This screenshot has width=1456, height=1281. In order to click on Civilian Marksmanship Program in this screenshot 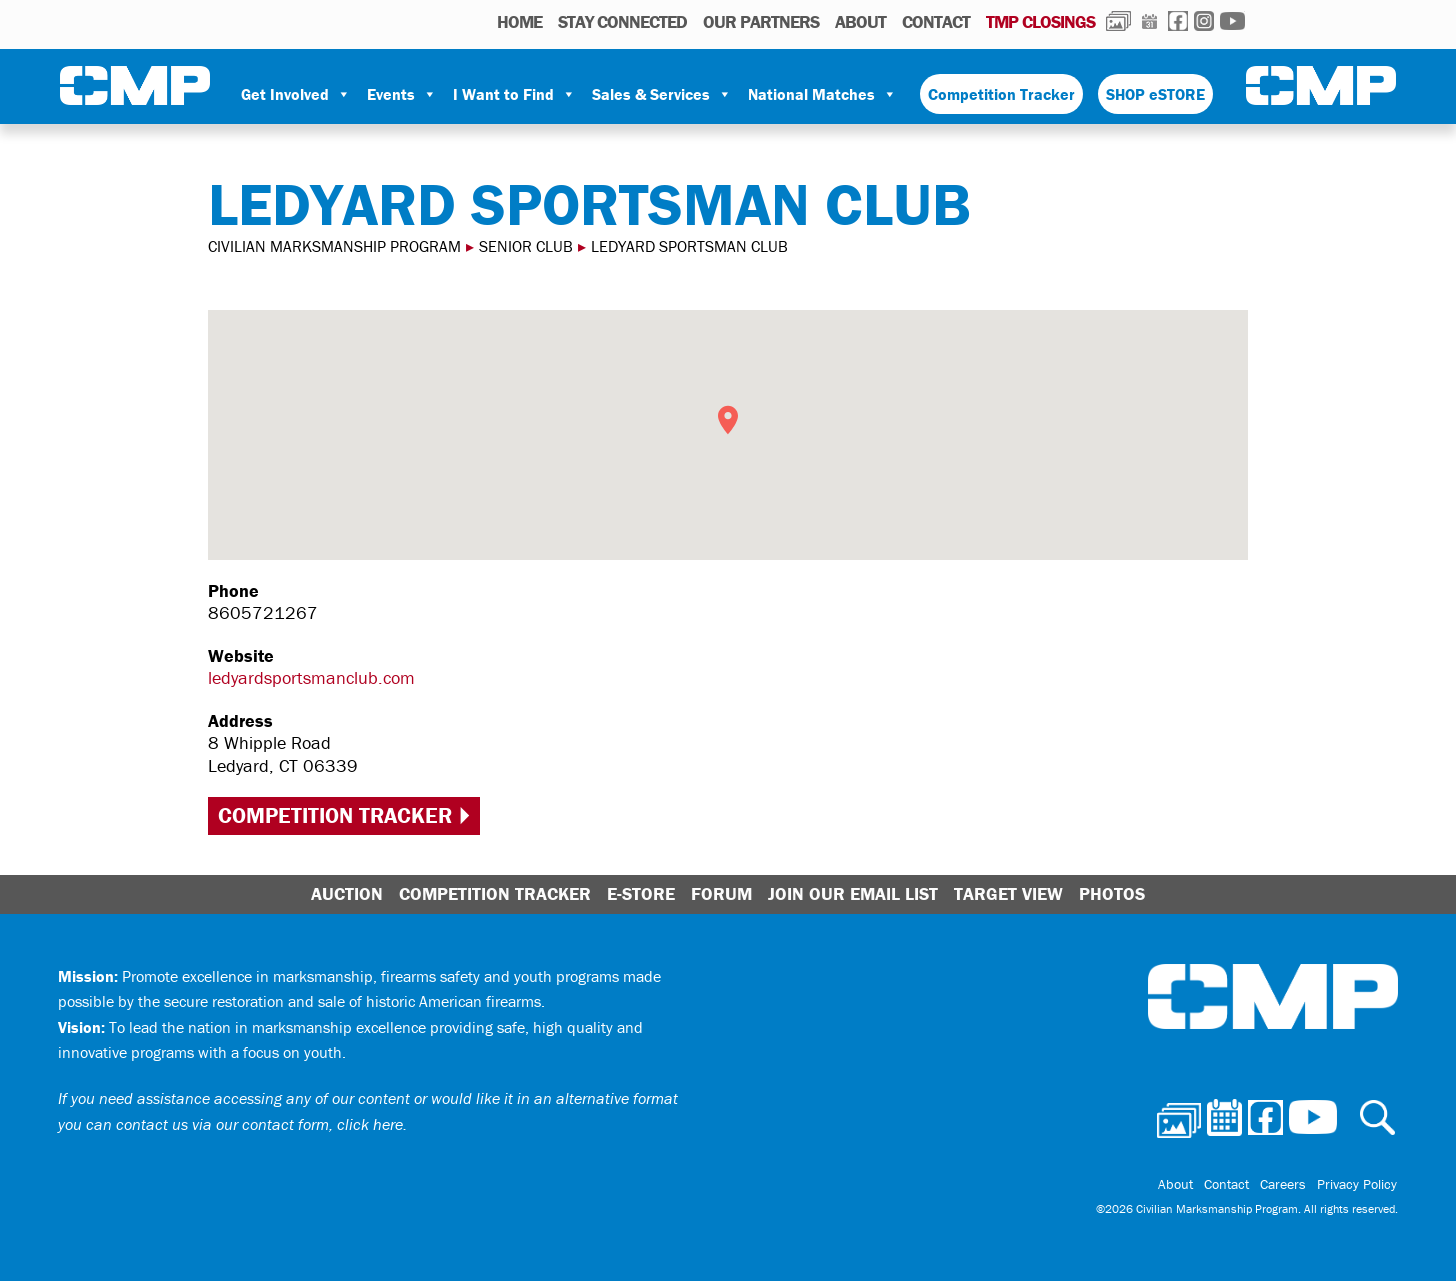, I will do `click(135, 86)`.